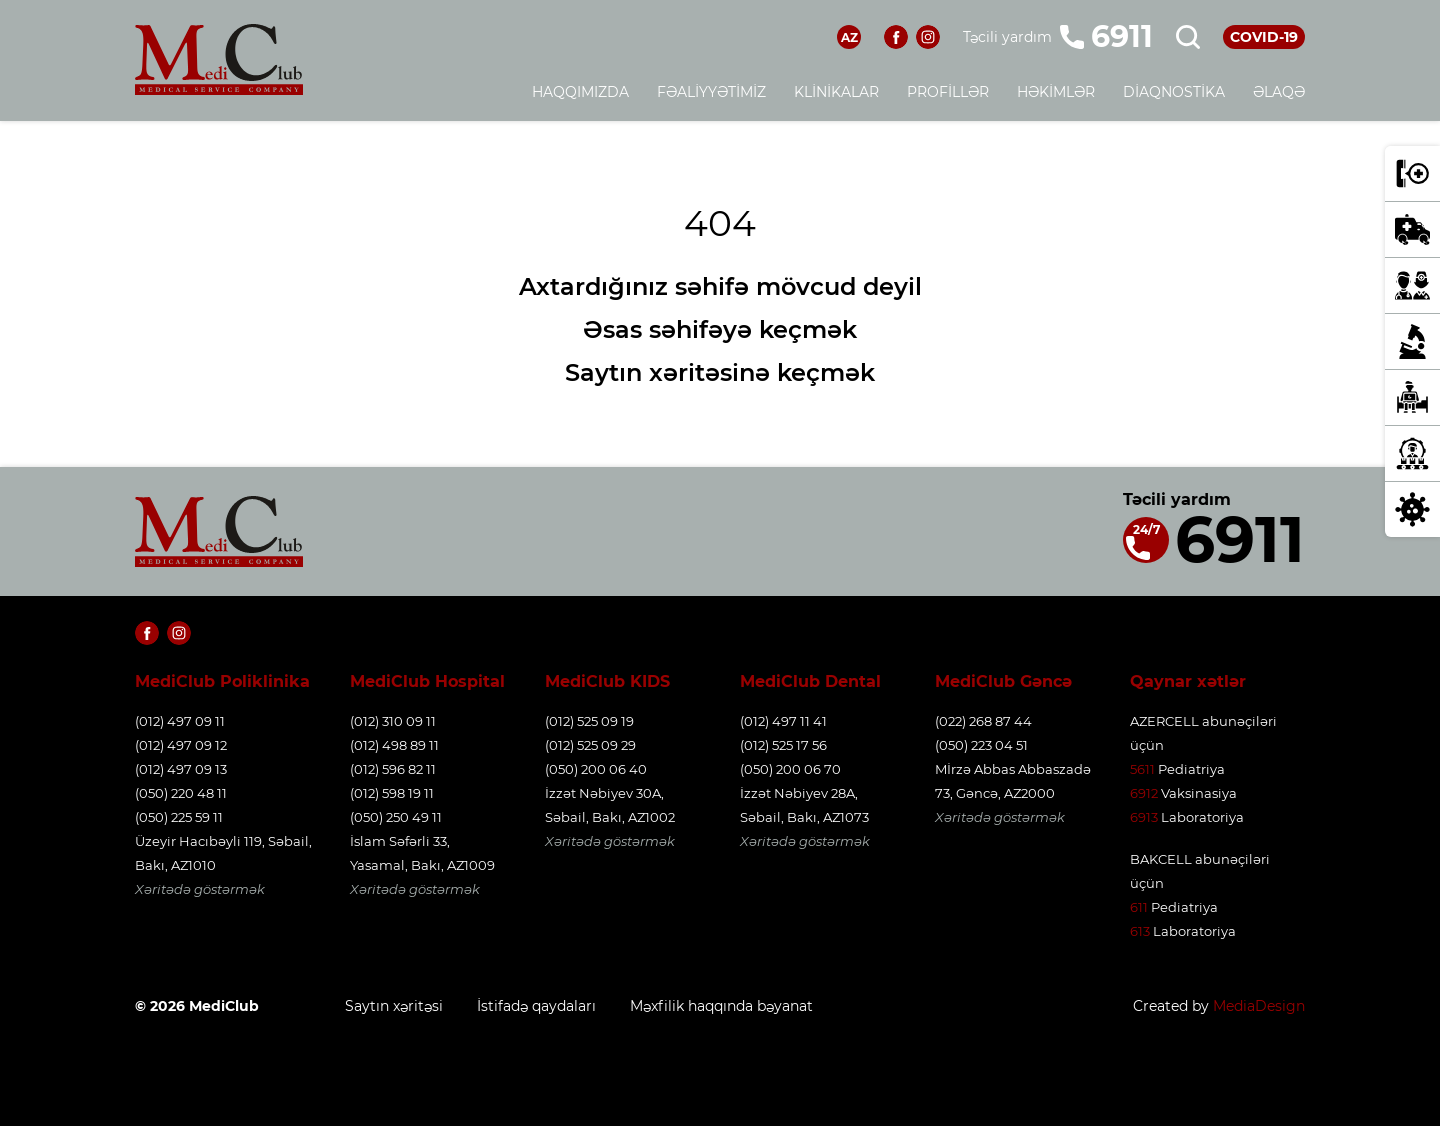 Image resolution: width=1440 pixels, height=1126 pixels. I want to click on 5611, so click(1142, 769).